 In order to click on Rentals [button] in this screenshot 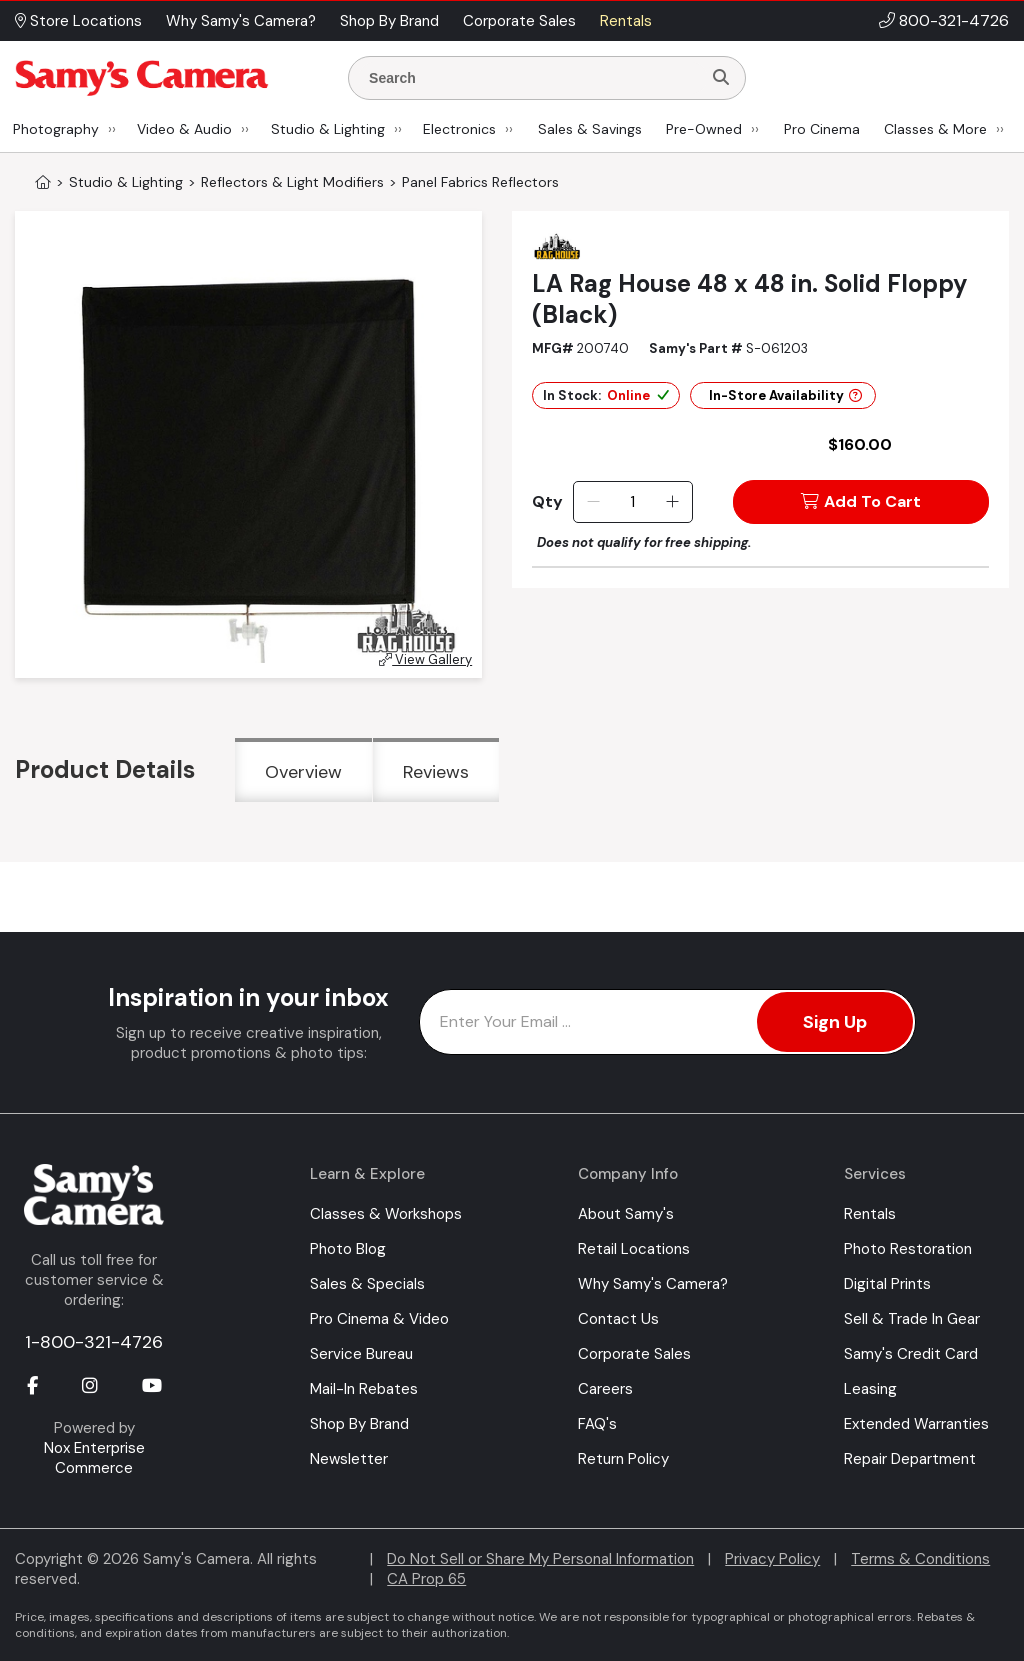, I will do `click(626, 21)`.